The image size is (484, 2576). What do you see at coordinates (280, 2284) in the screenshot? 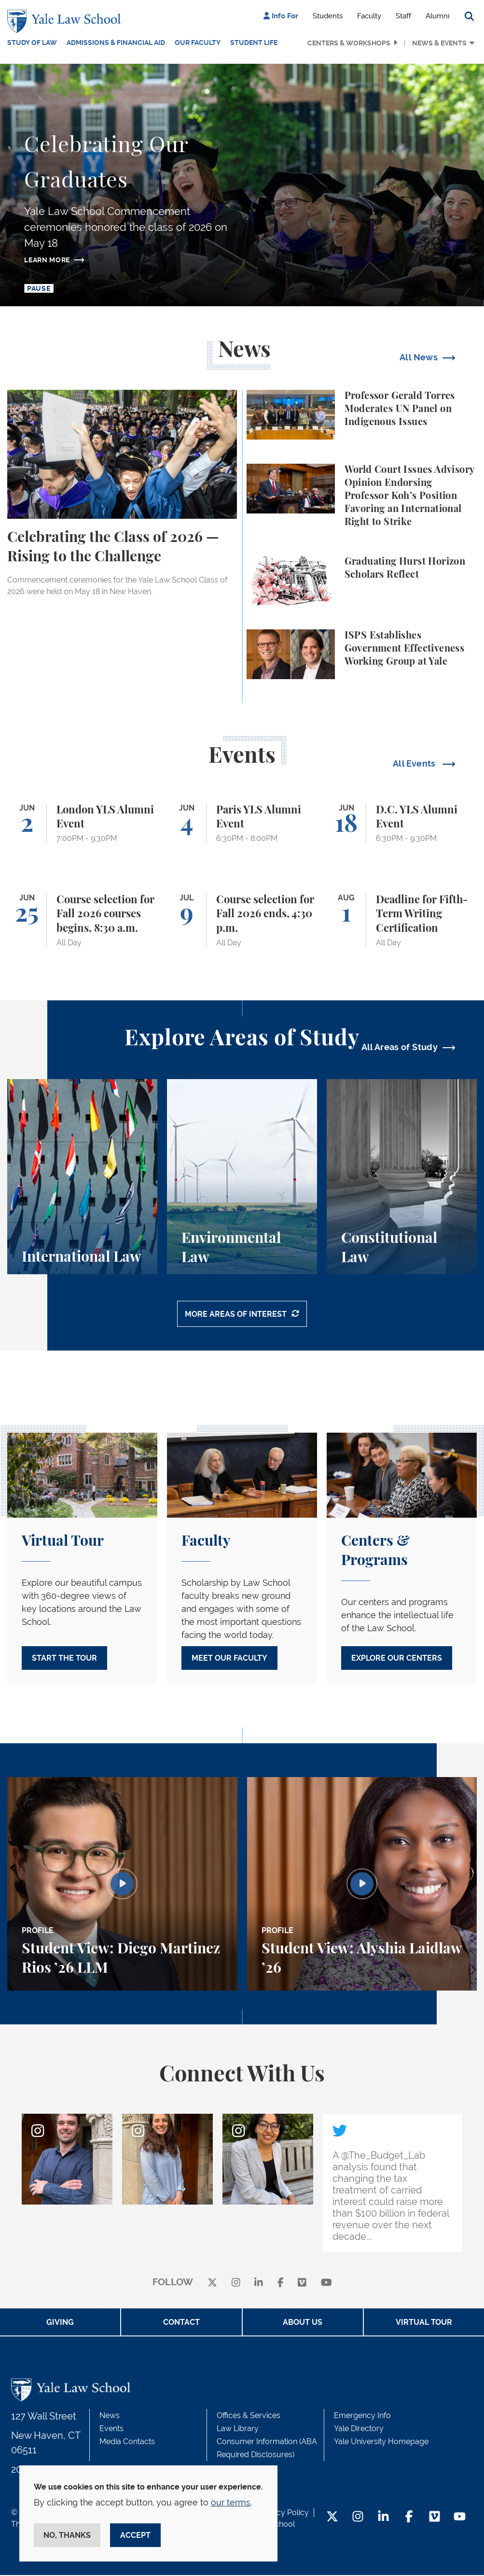
I see `[facebook]` at bounding box center [280, 2284].